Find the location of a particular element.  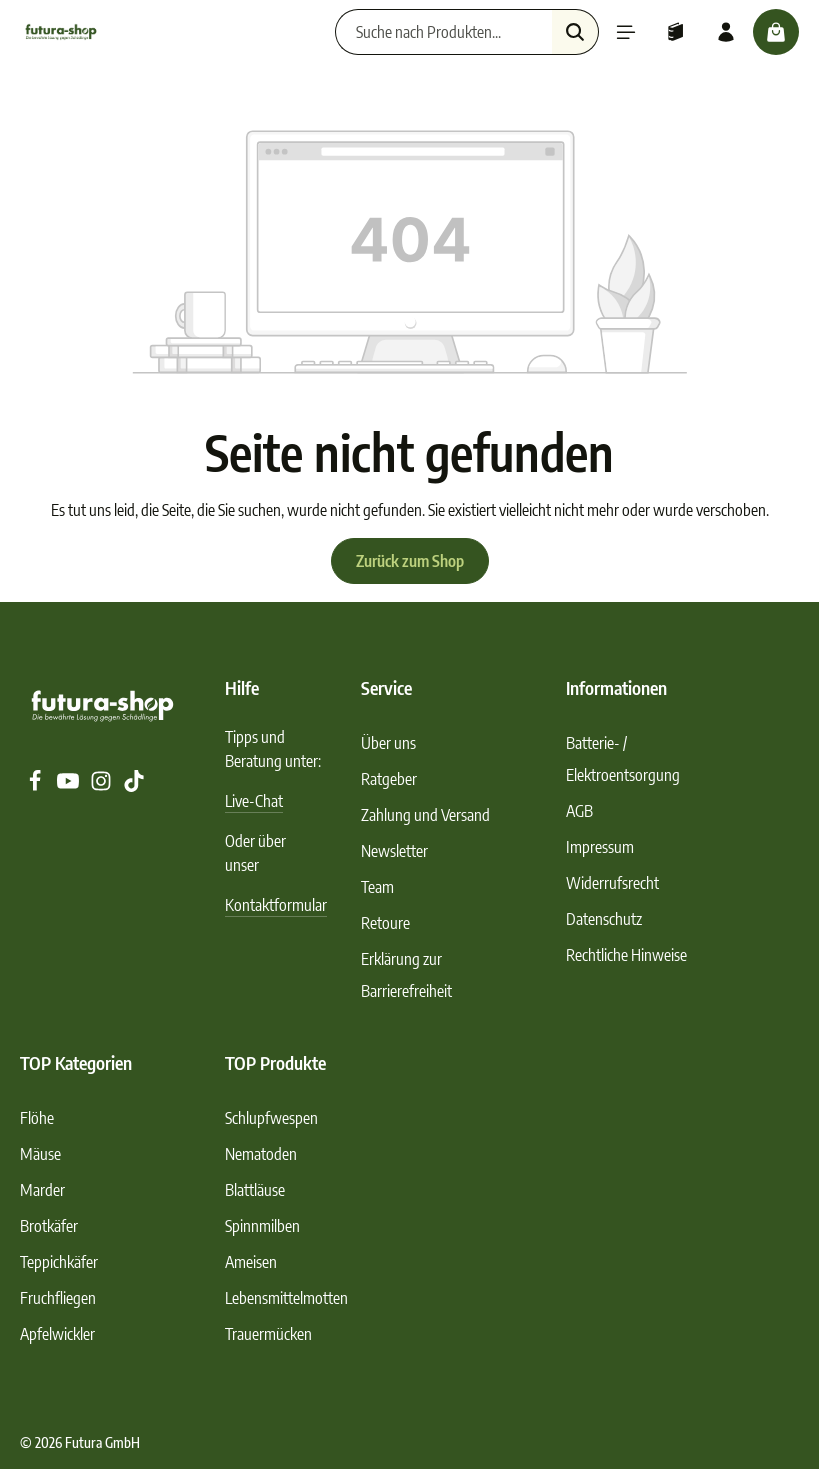

Impressum is located at coordinates (600, 847).